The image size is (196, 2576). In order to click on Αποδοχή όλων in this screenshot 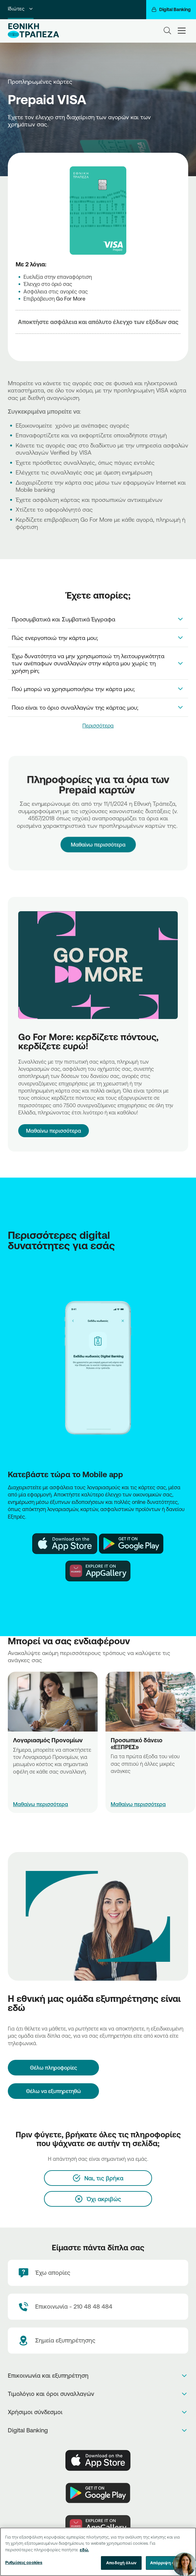, I will do `click(121, 2565)`.